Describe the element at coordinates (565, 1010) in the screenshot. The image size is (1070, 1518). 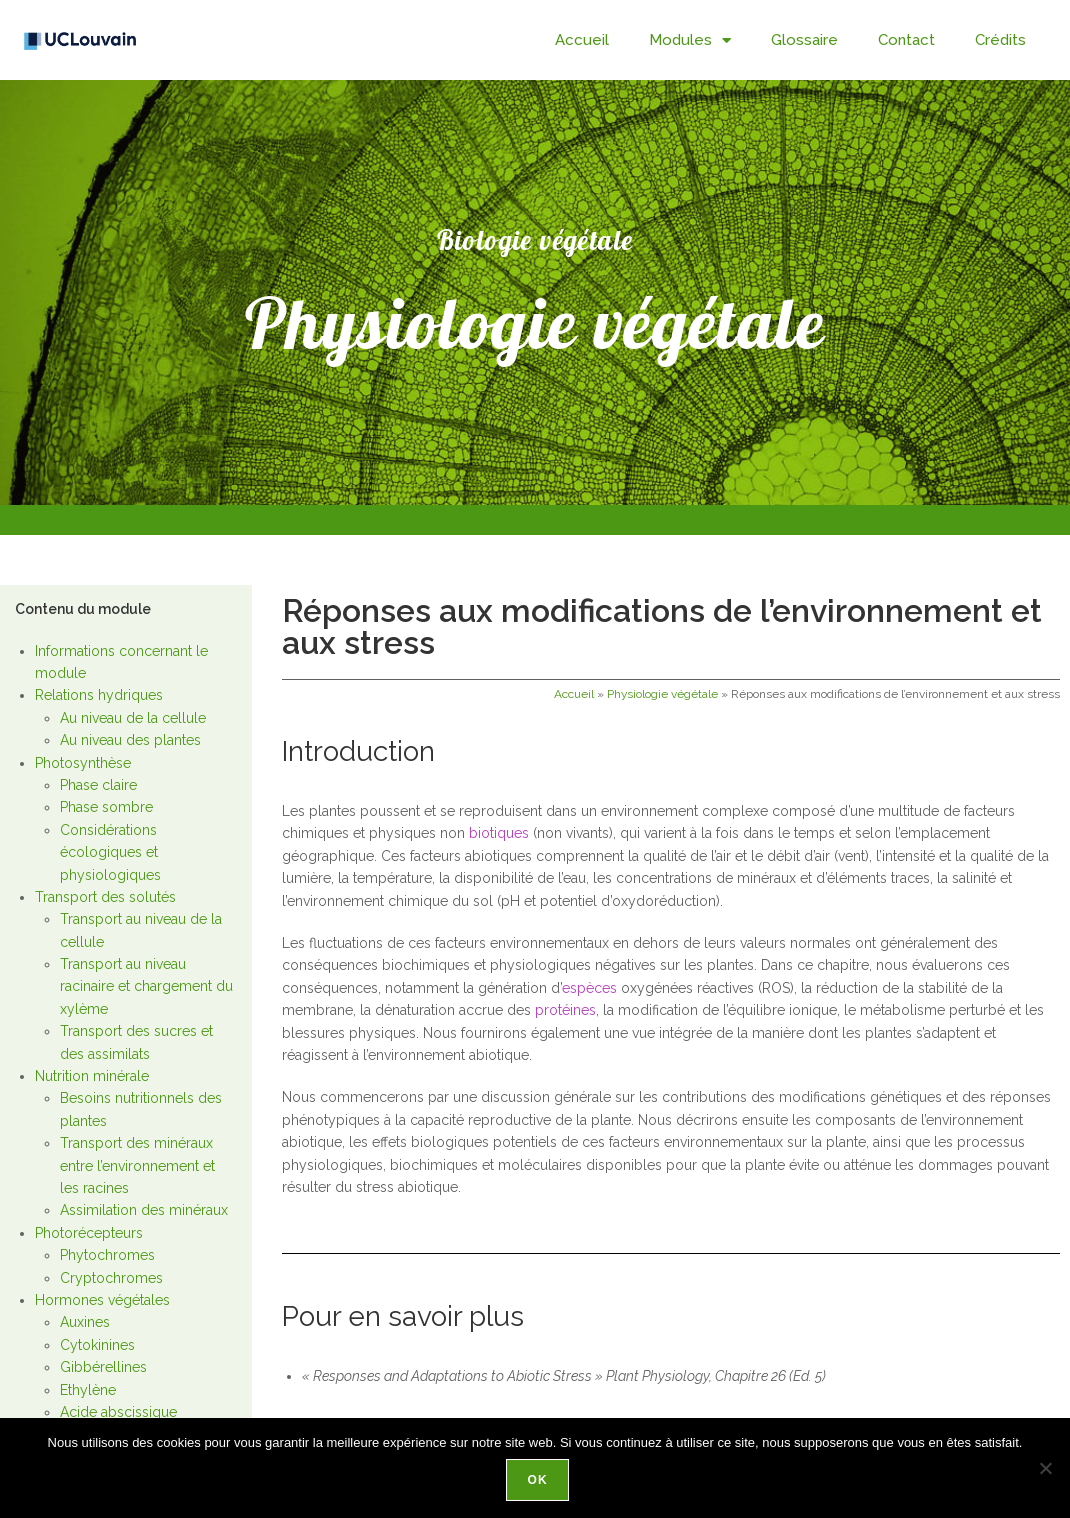
I see `protéines` at that location.